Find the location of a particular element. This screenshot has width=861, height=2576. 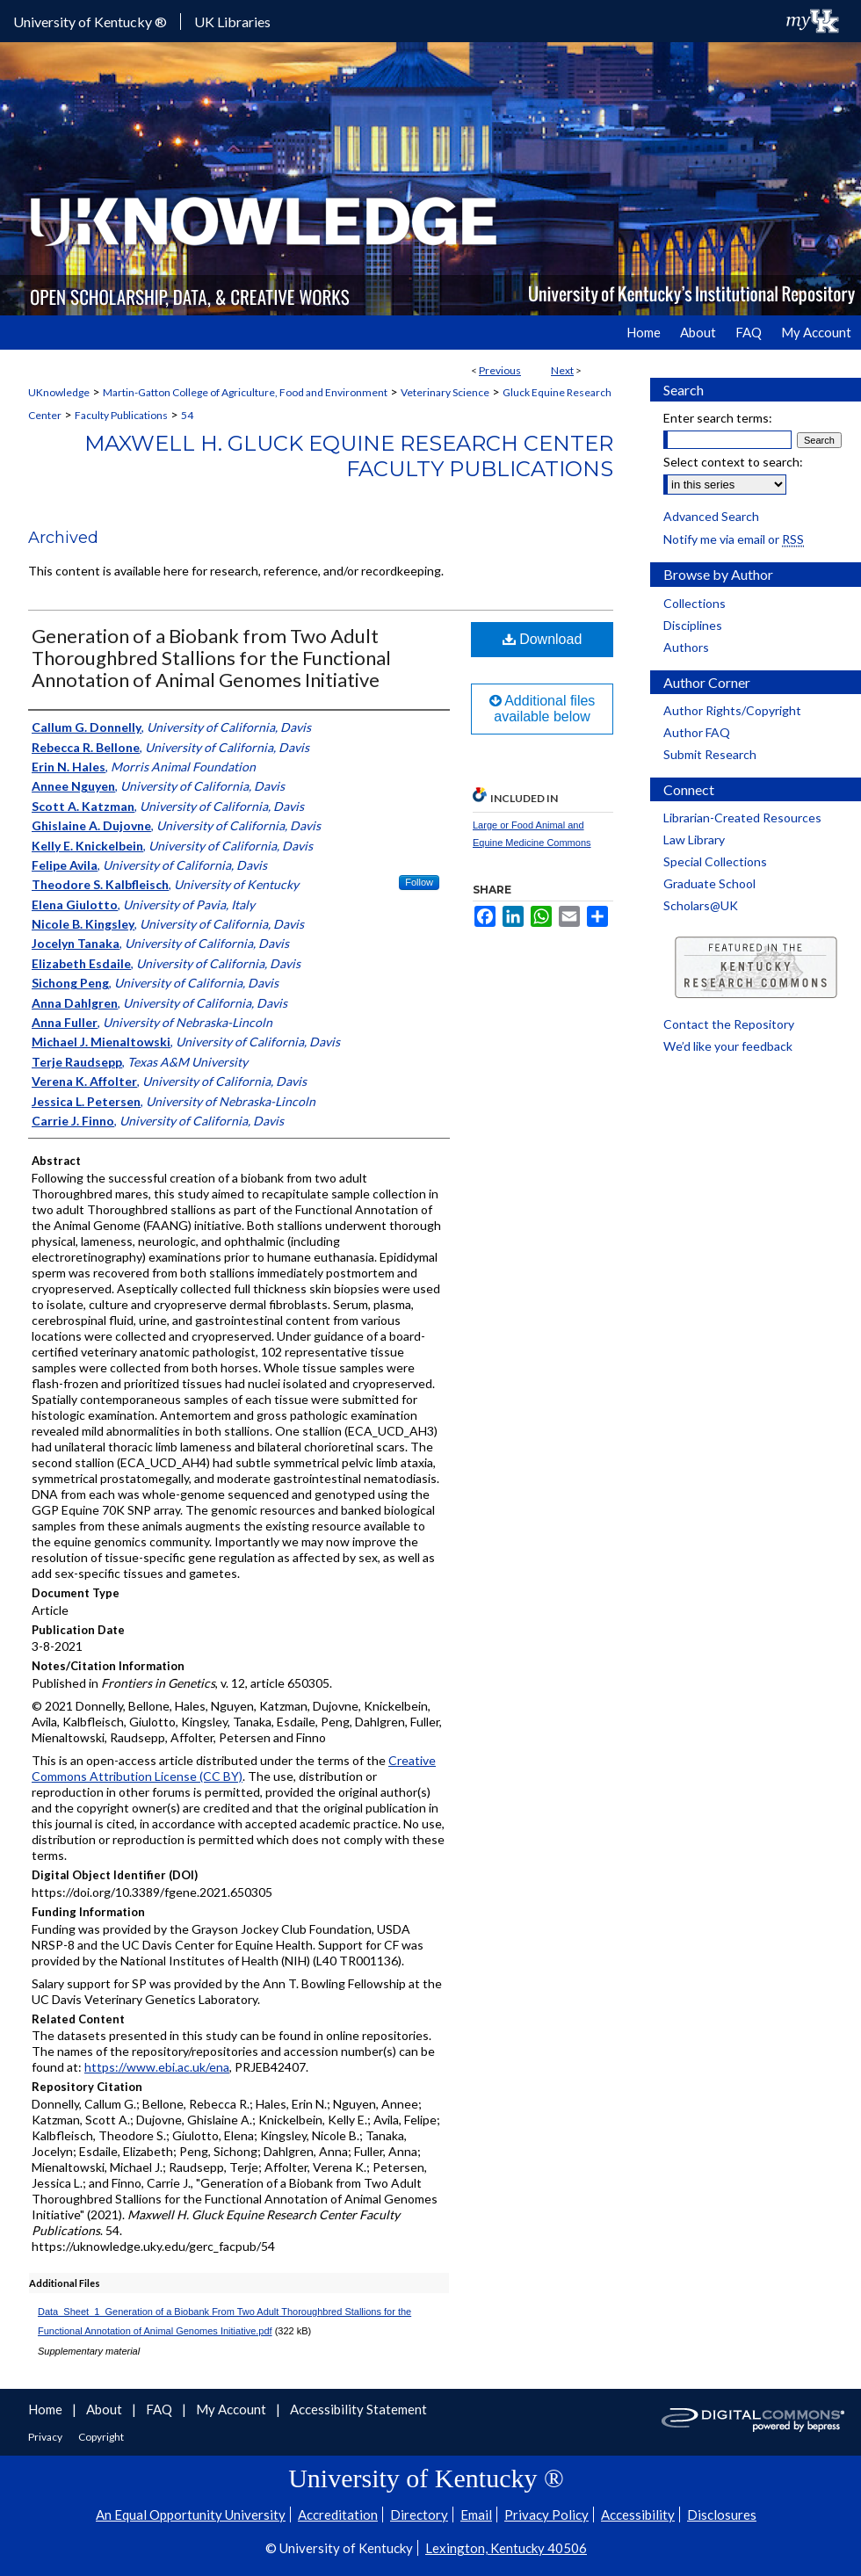

Download is located at coordinates (542, 639).